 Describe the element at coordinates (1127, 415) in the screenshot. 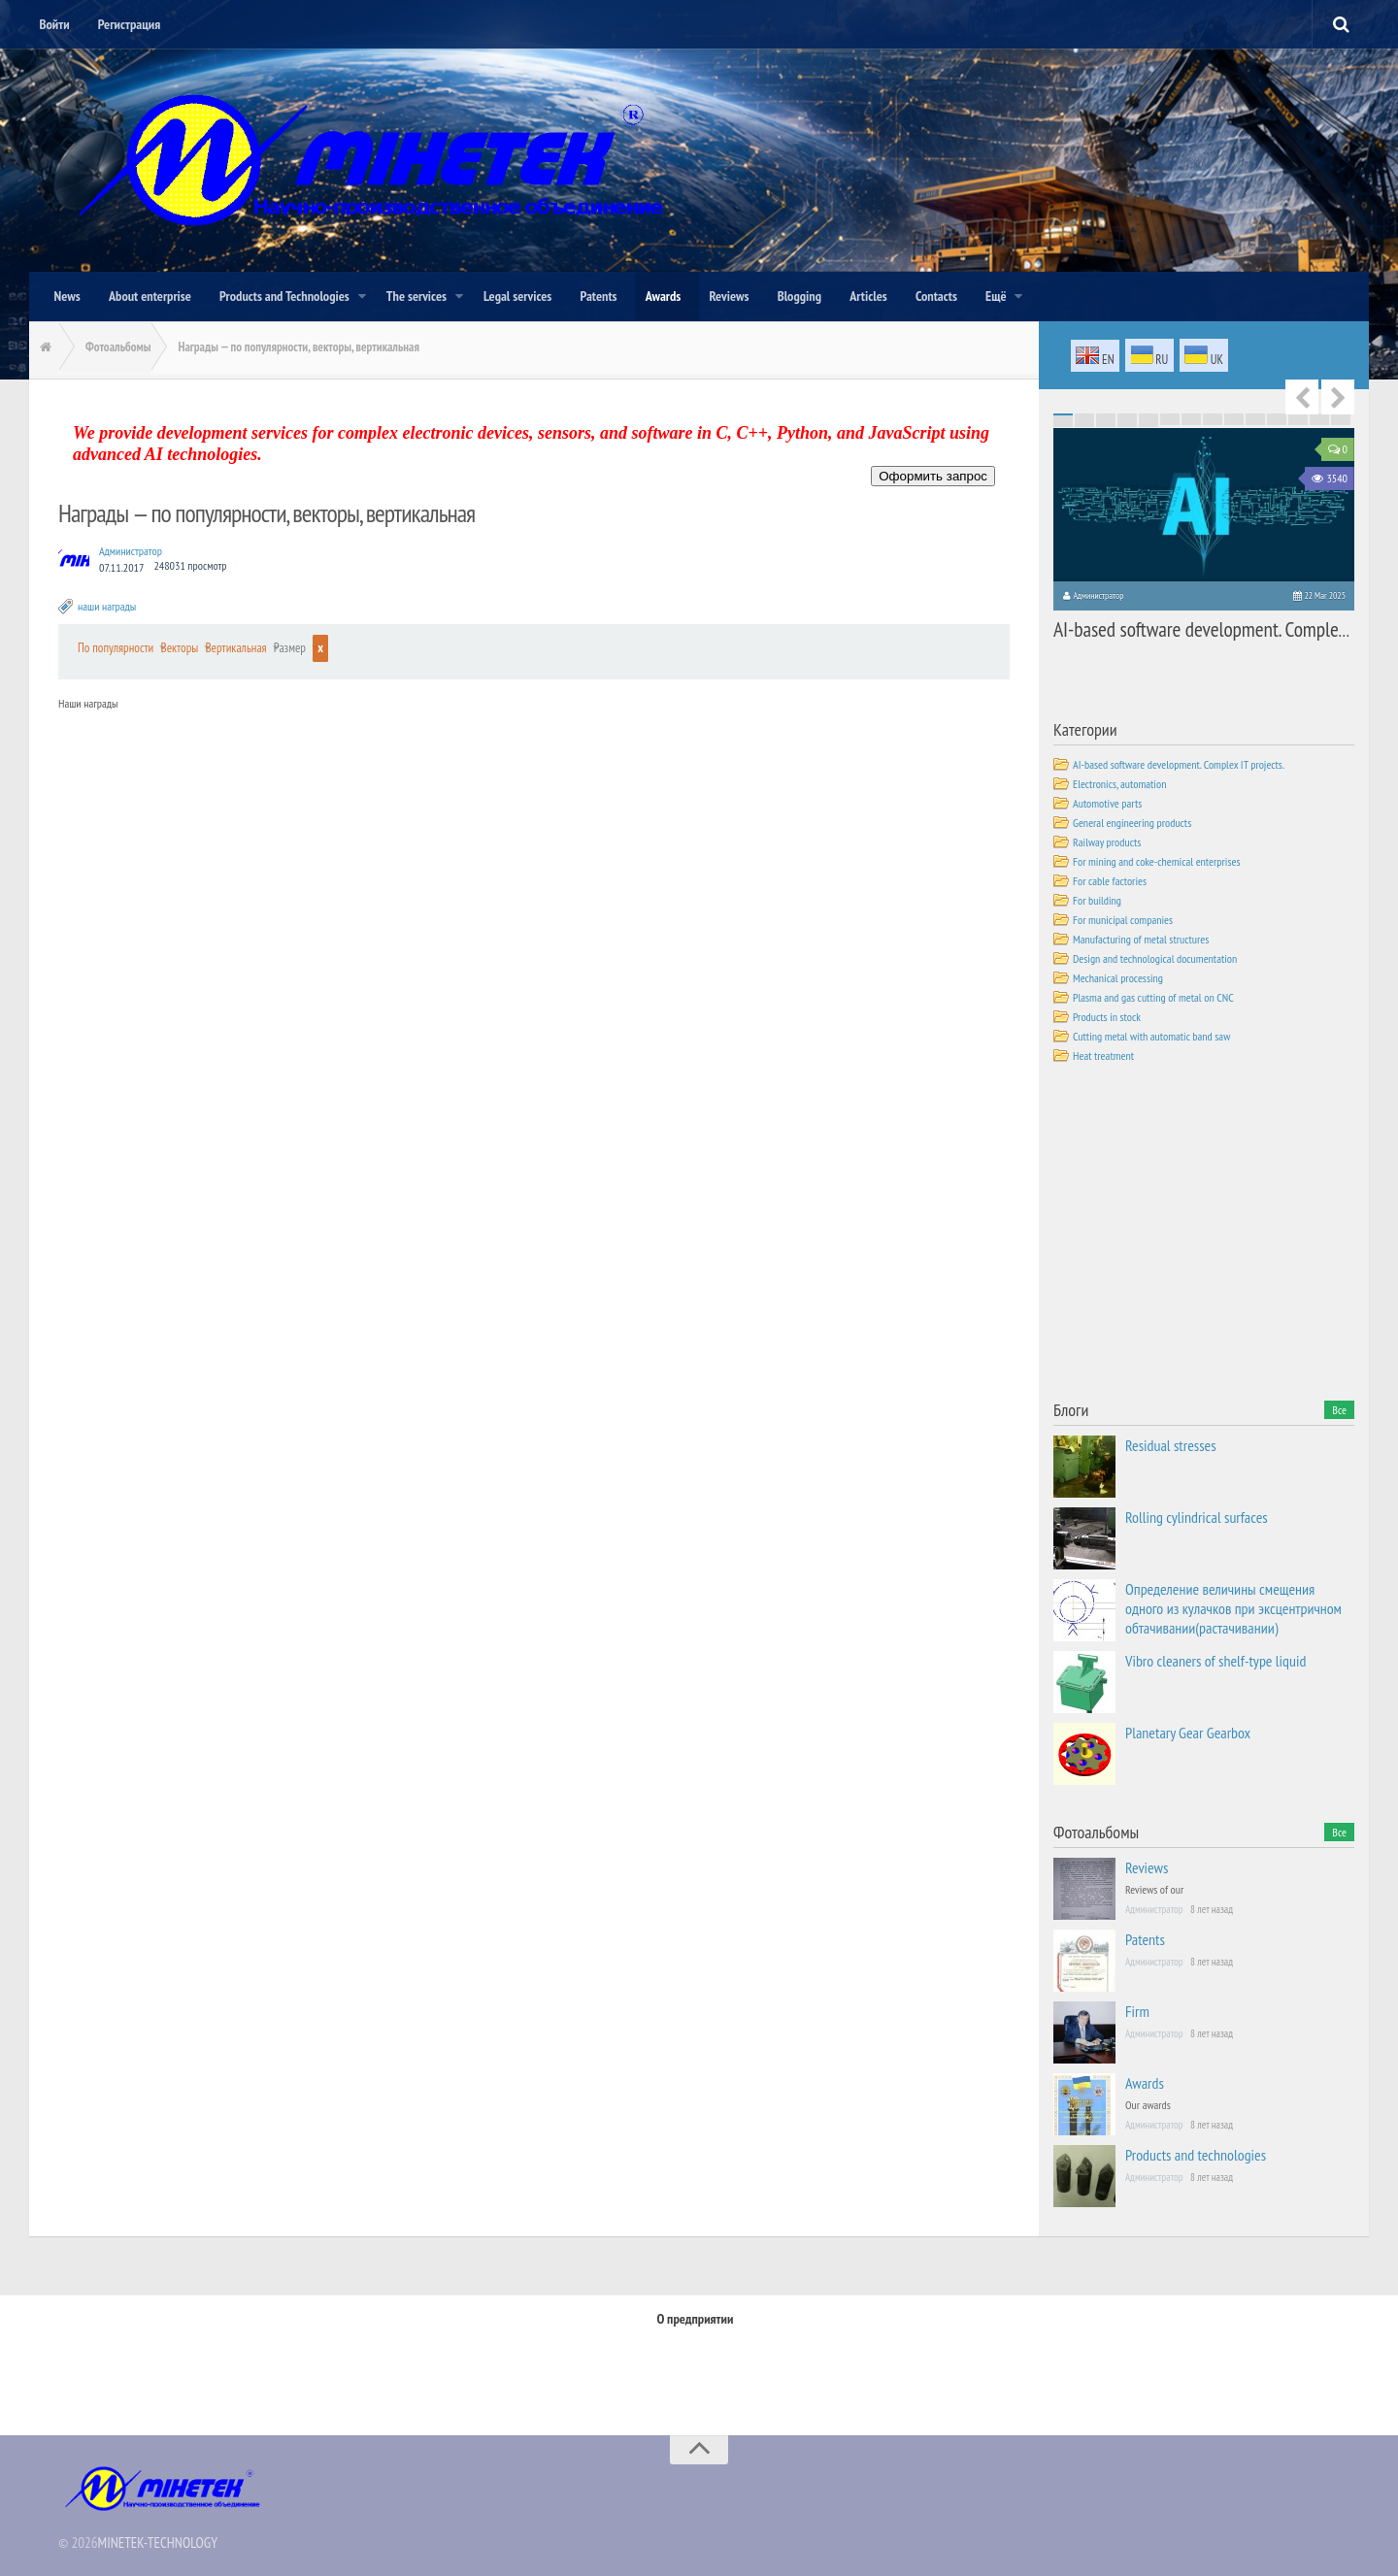

I see `18` at that location.